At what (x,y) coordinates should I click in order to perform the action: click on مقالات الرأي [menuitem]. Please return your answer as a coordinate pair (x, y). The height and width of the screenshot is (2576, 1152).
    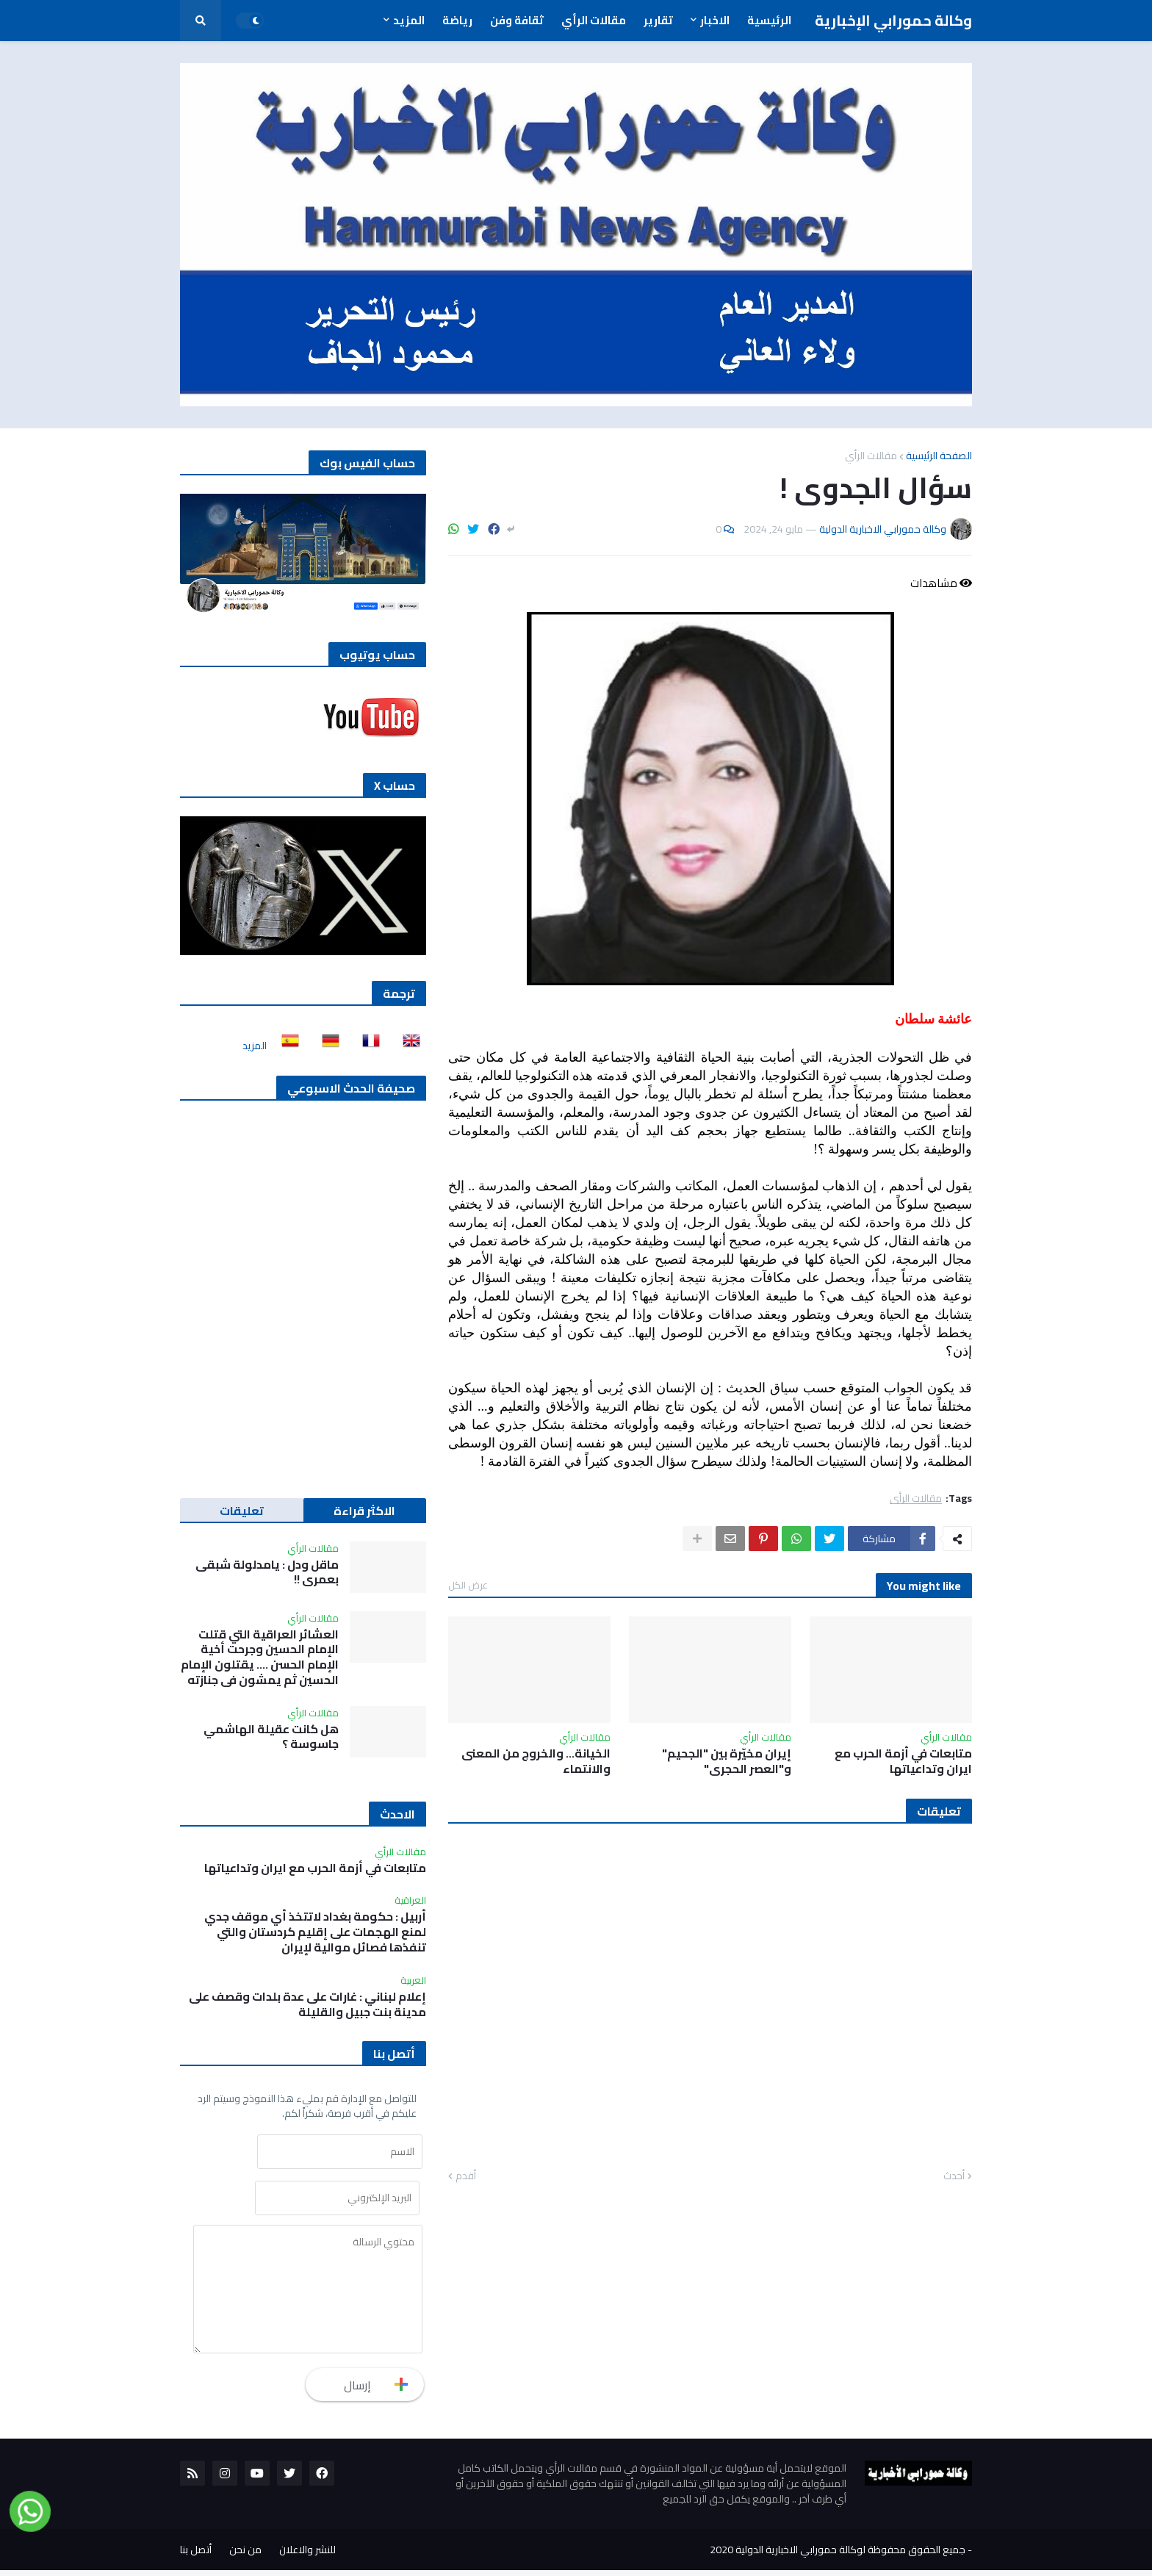
    Looking at the image, I should click on (593, 20).